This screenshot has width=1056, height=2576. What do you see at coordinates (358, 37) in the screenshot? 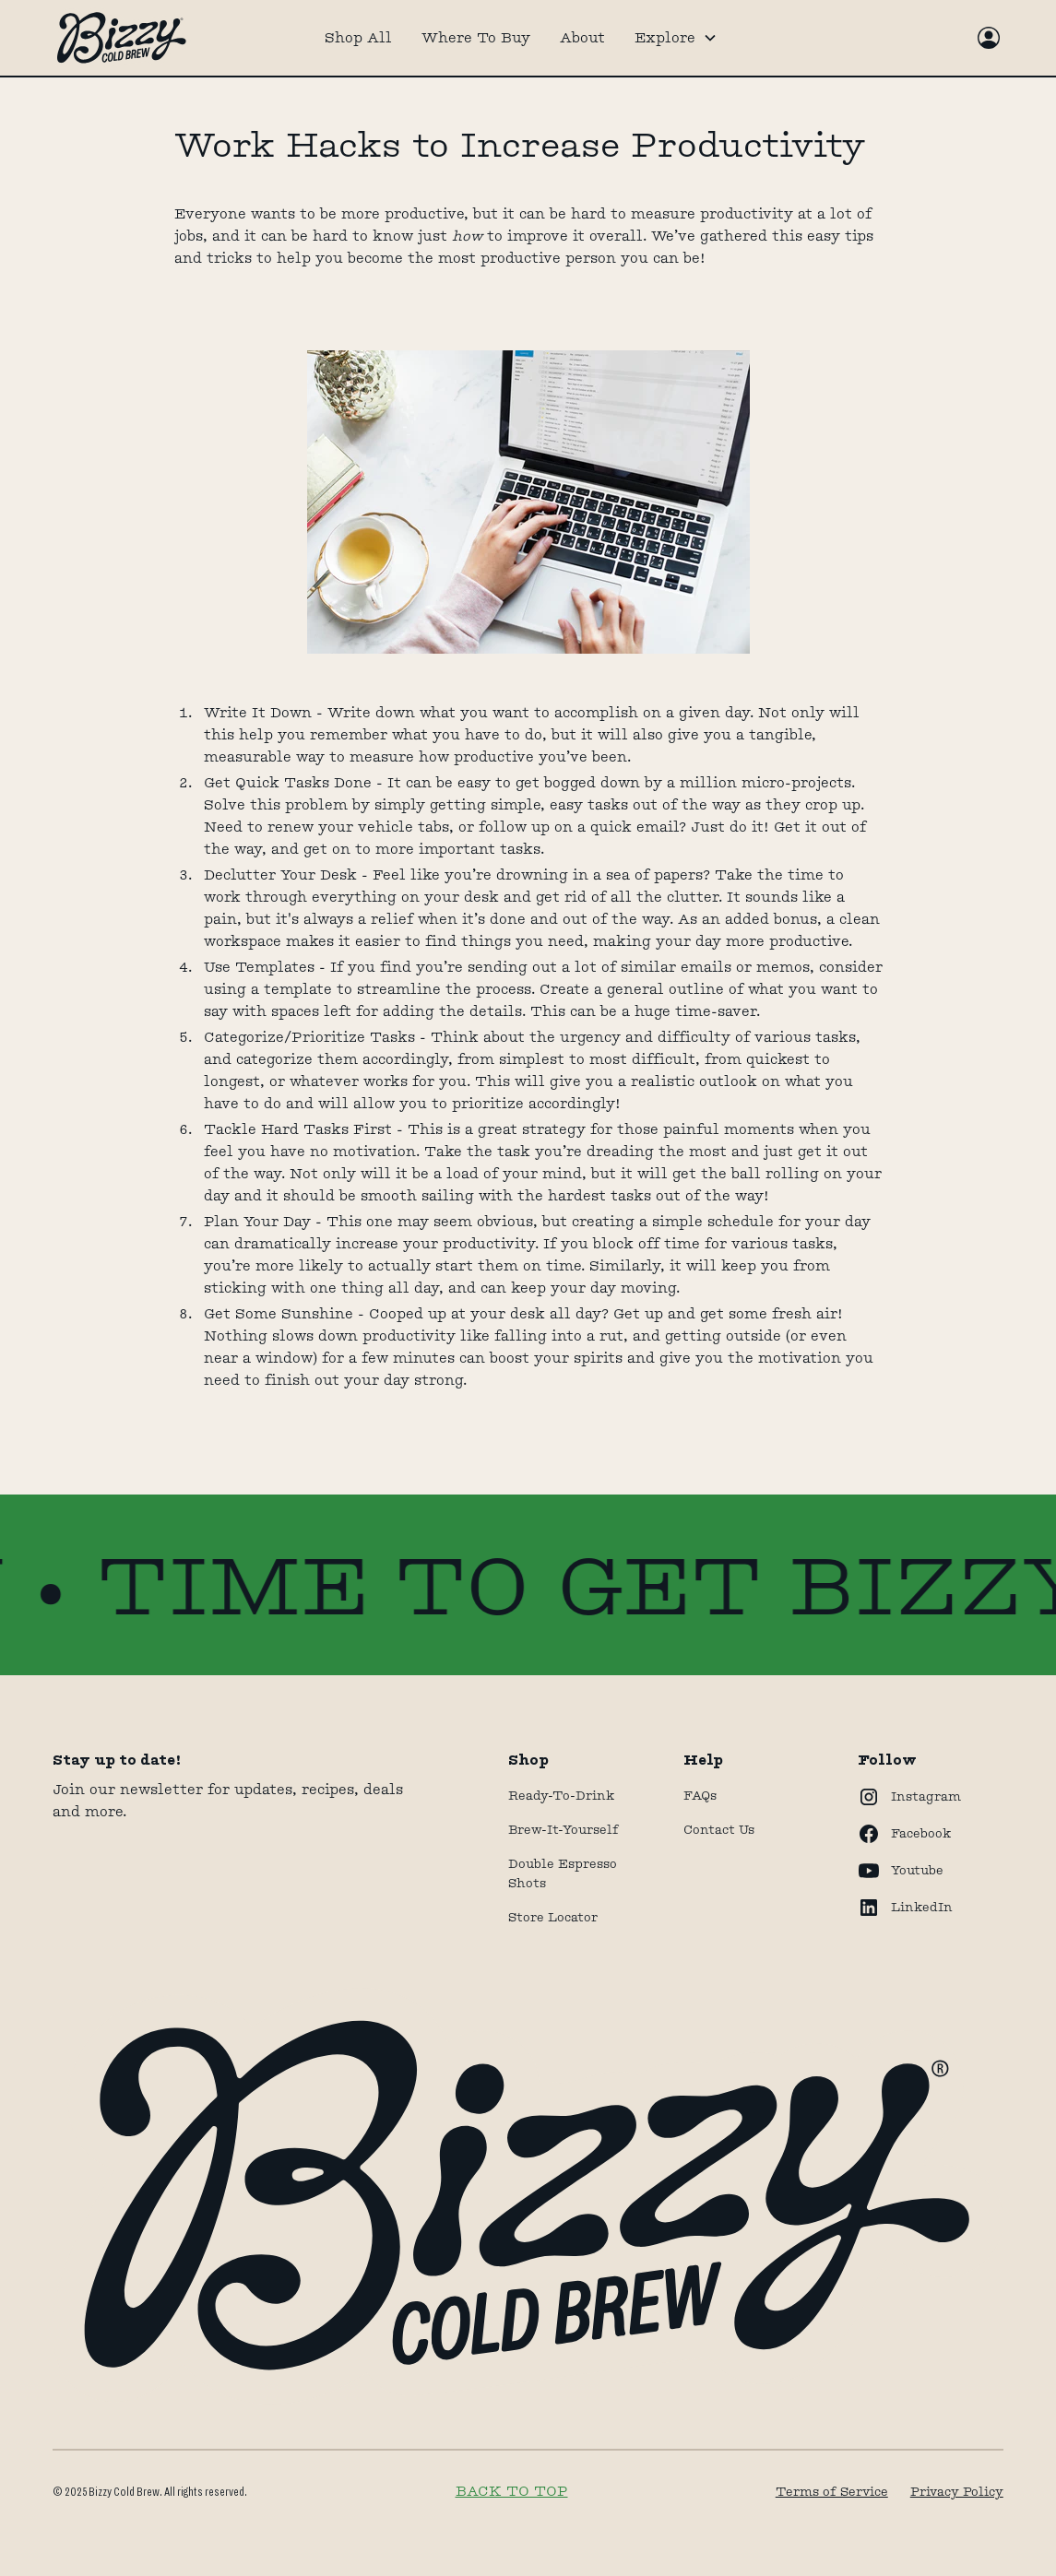
I see `Shop All` at bounding box center [358, 37].